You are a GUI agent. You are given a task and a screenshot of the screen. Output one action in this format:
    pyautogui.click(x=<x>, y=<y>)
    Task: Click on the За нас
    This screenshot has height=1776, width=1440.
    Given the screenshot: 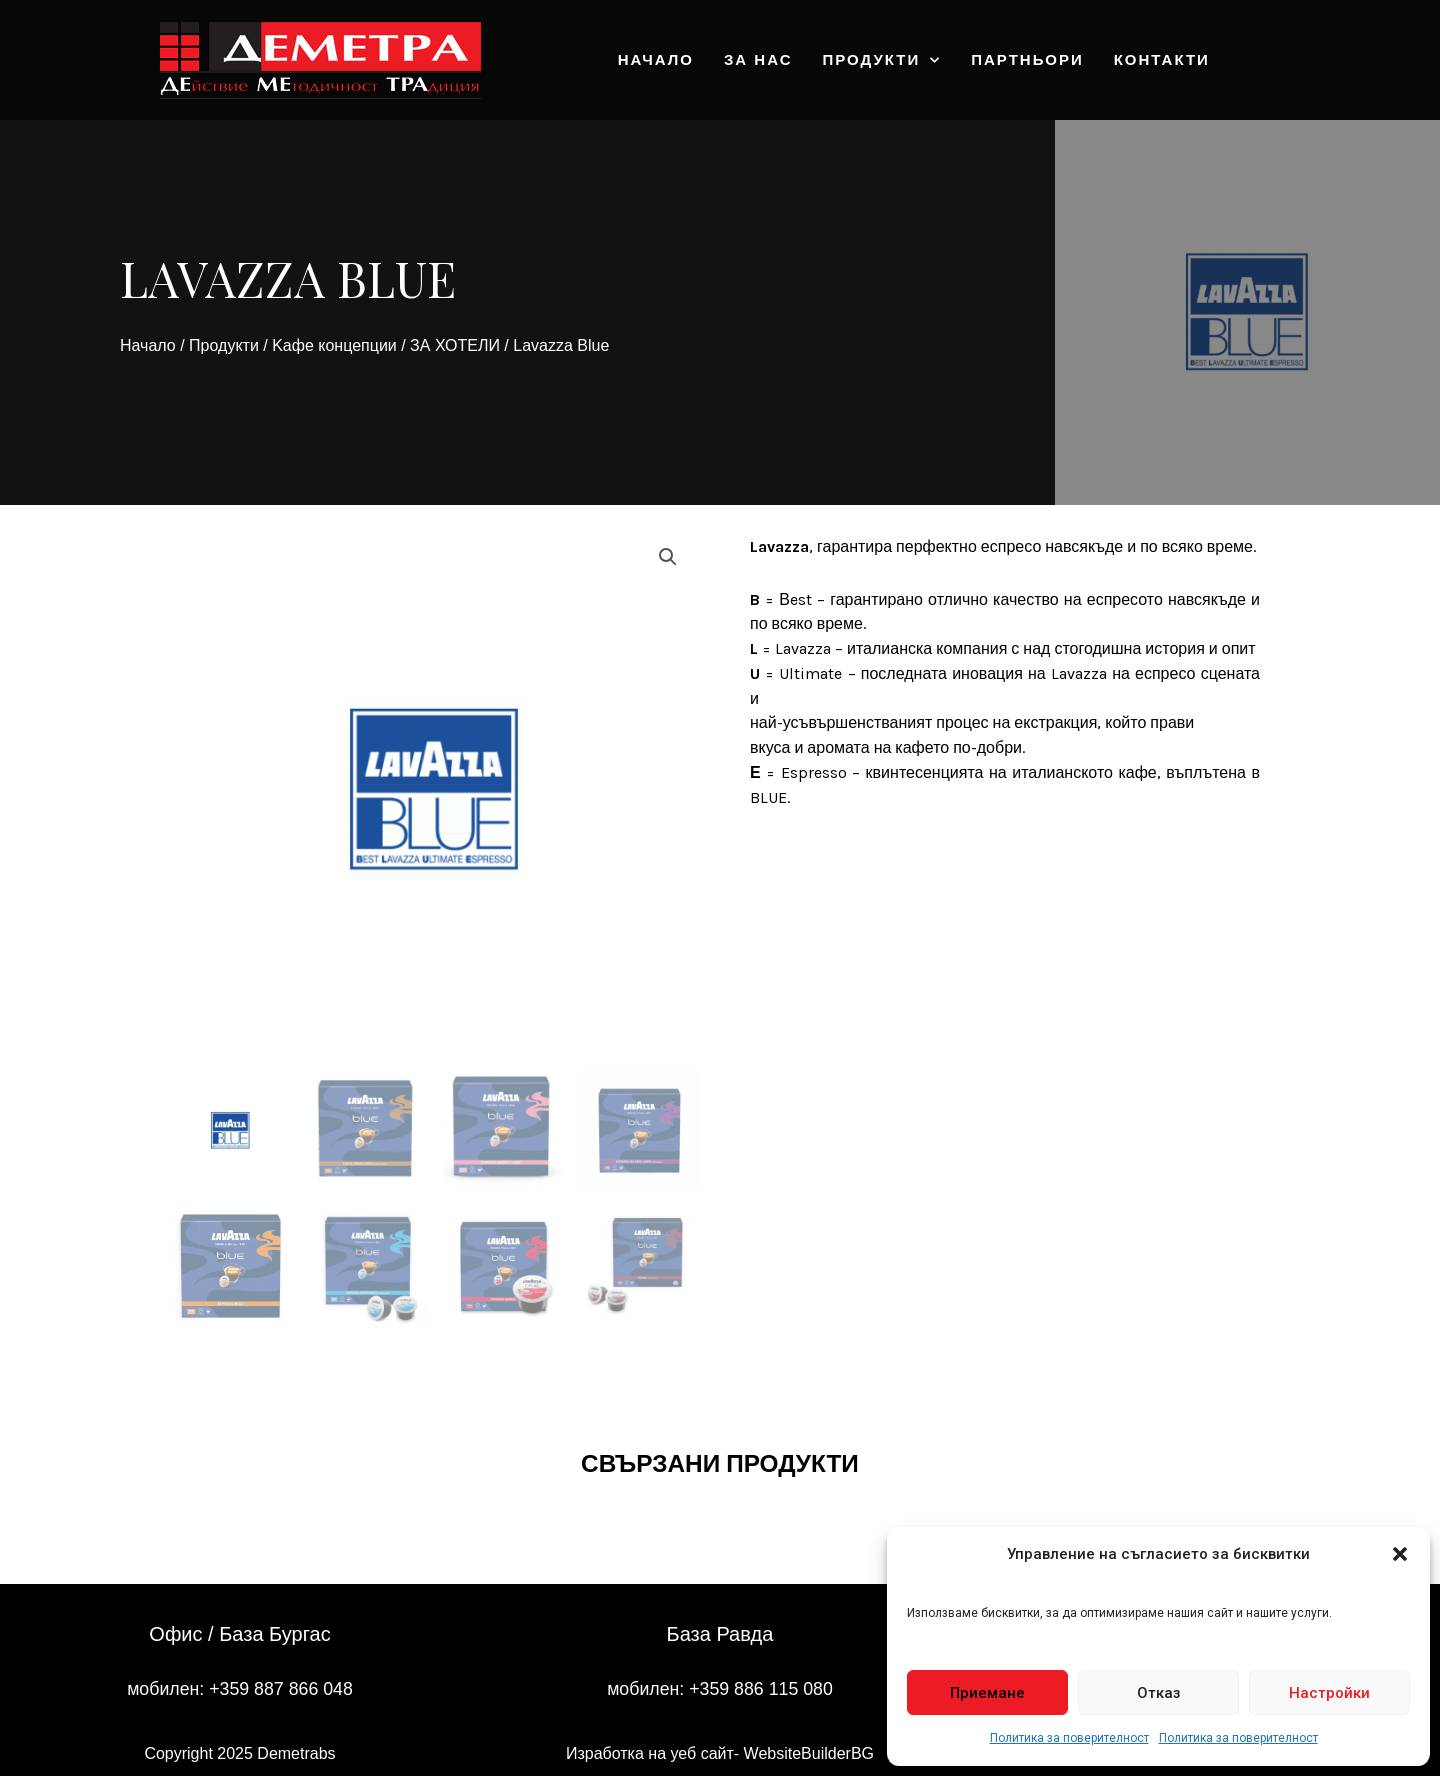 What is the action you would take?
    pyautogui.click(x=758, y=59)
    